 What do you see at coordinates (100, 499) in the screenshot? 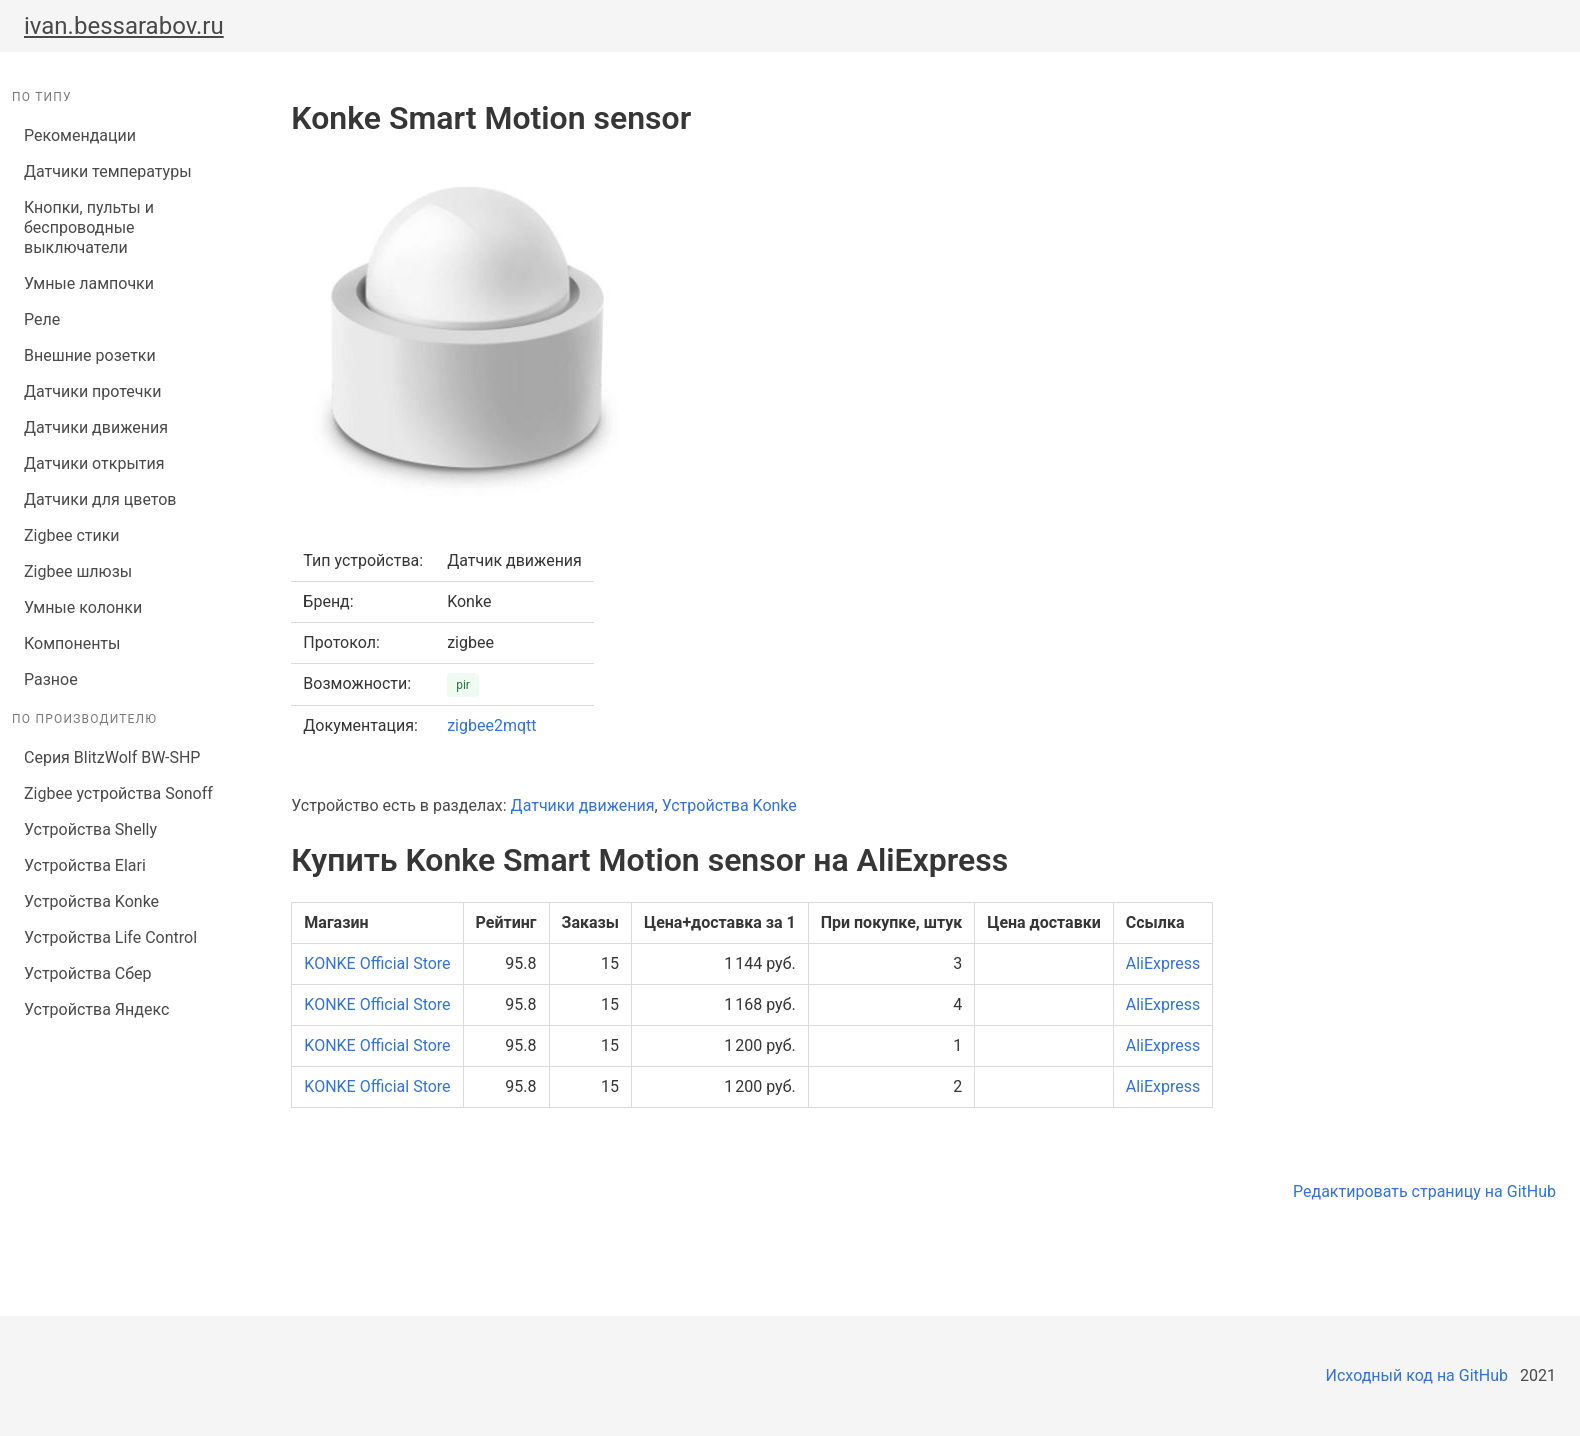
I see `Датчики для цветов` at bounding box center [100, 499].